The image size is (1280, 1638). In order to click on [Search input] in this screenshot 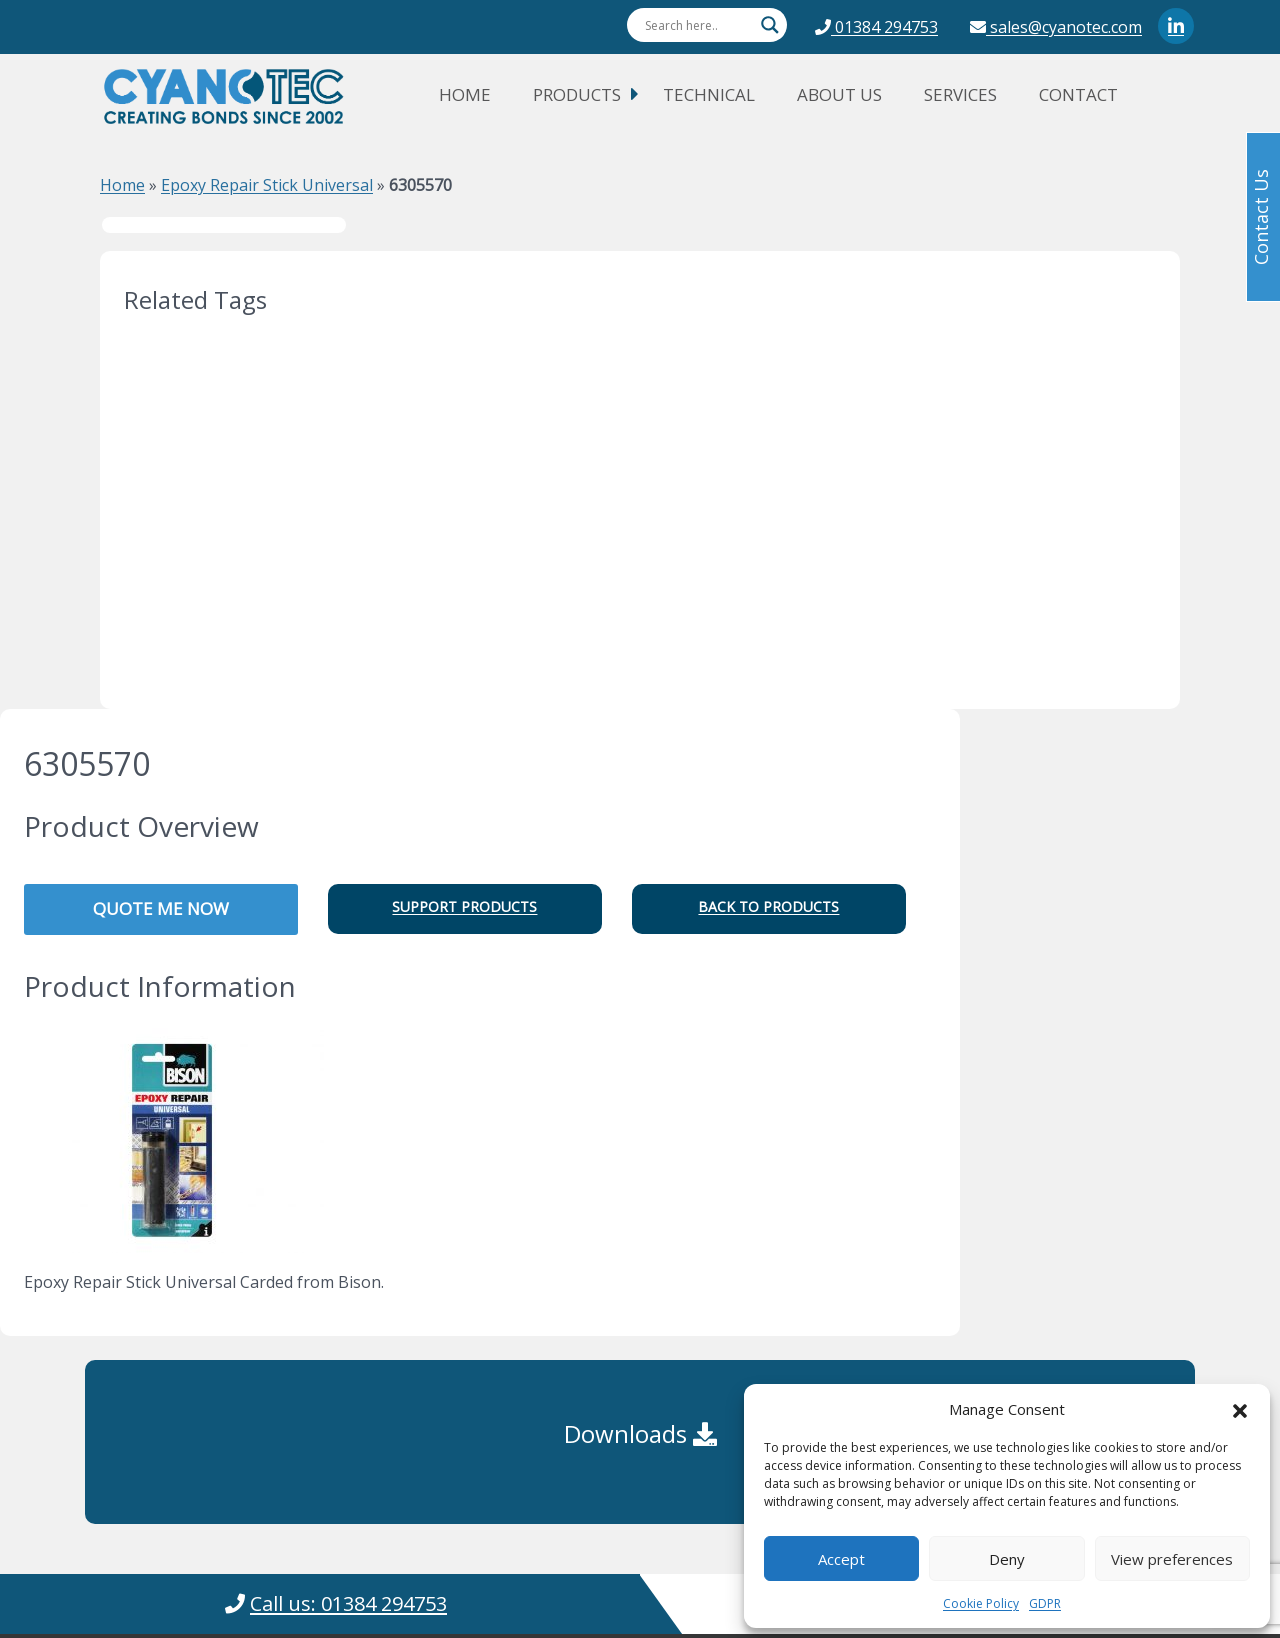, I will do `click(698, 25)`.